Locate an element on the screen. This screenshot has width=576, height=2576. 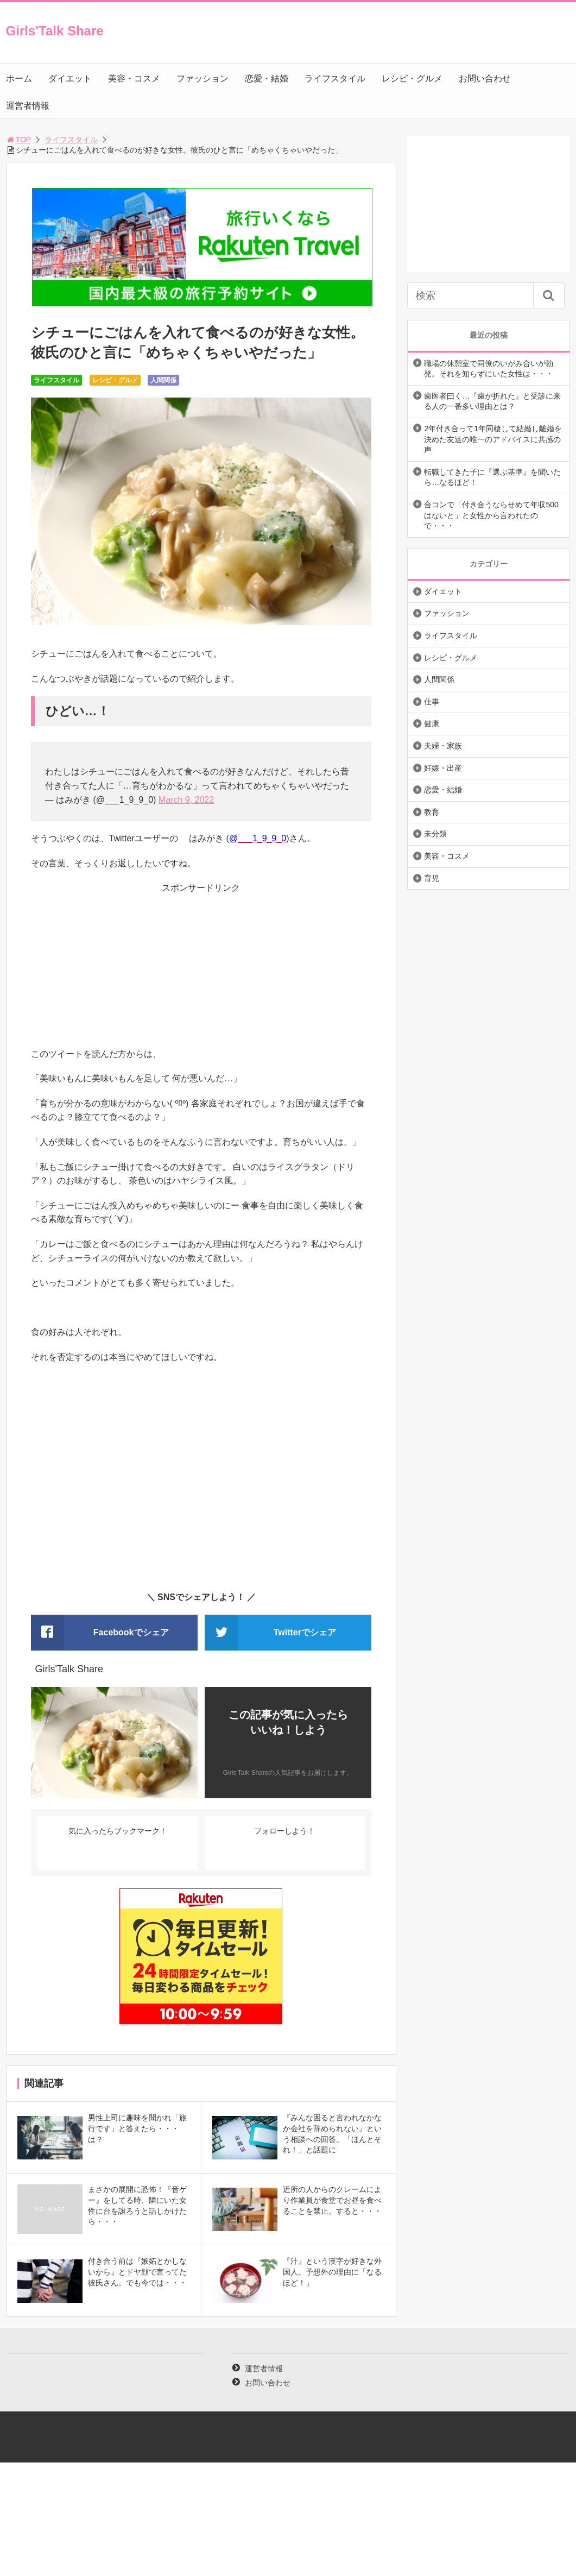
恋愛・結婚 is located at coordinates (266, 78).